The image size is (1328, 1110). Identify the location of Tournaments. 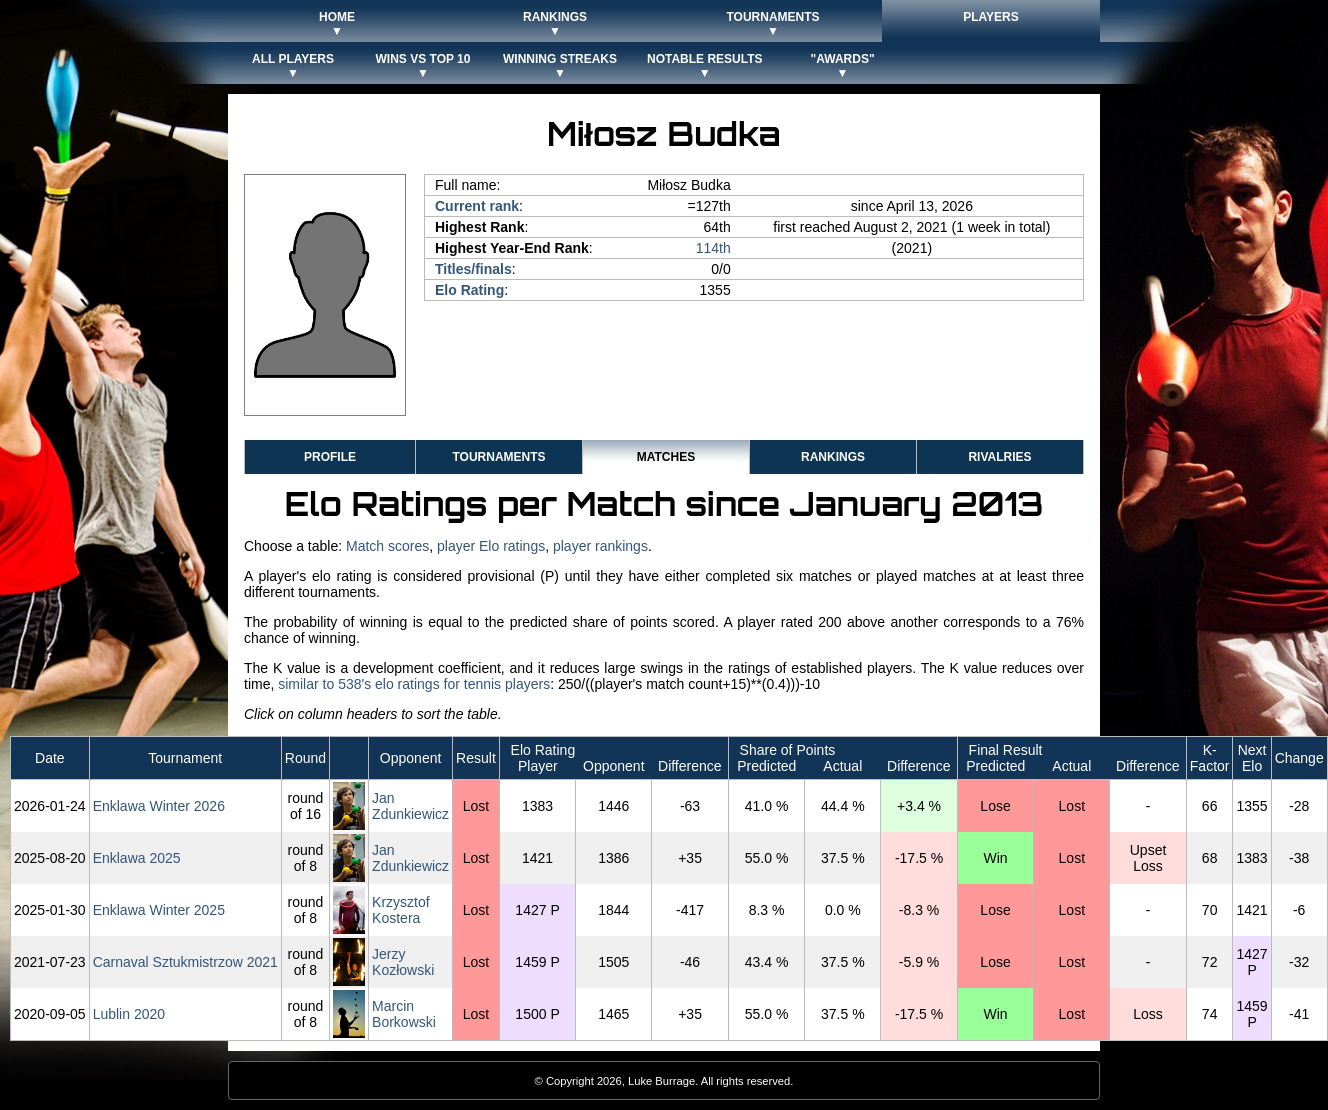
(498, 457).